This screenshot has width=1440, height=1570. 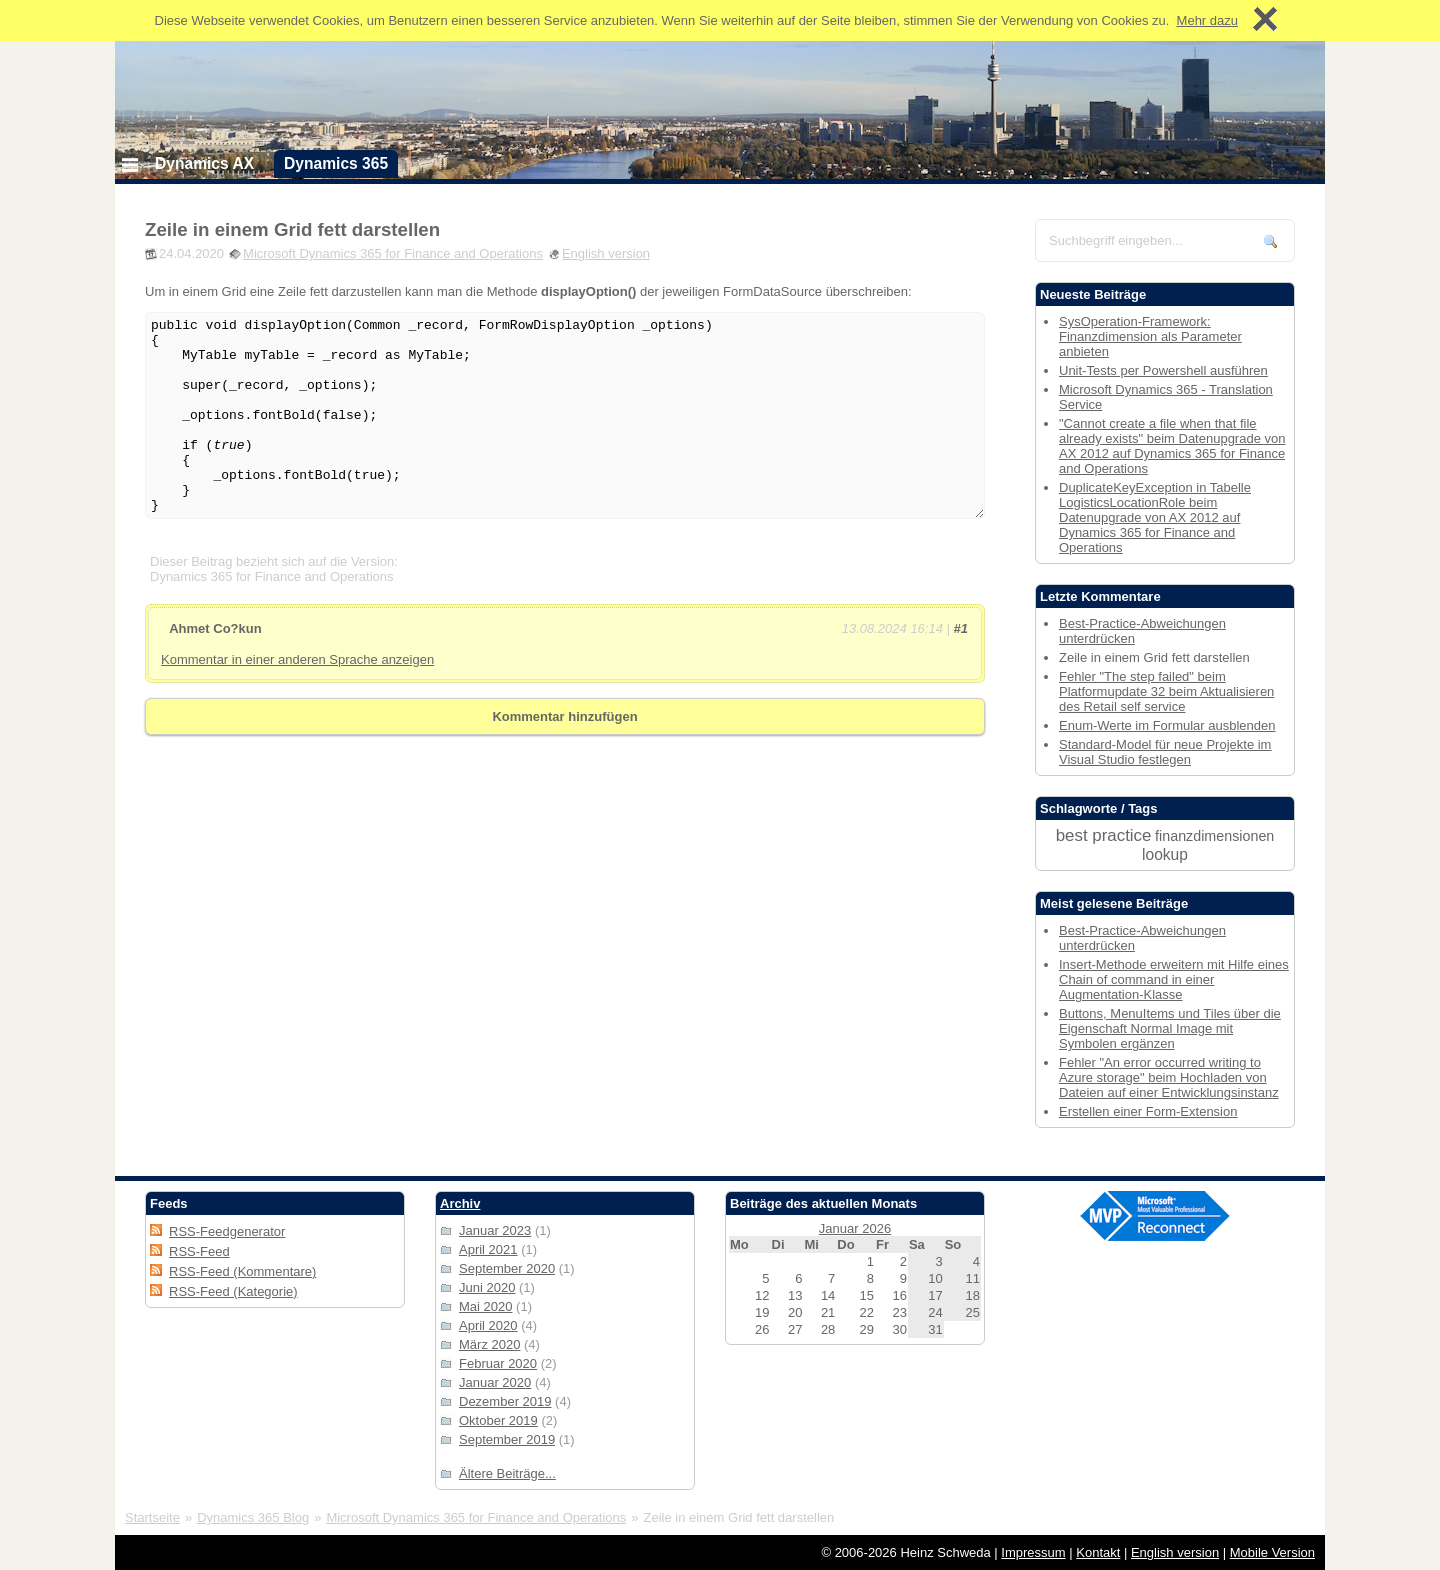 I want to click on Januar 2023, so click(x=495, y=1230).